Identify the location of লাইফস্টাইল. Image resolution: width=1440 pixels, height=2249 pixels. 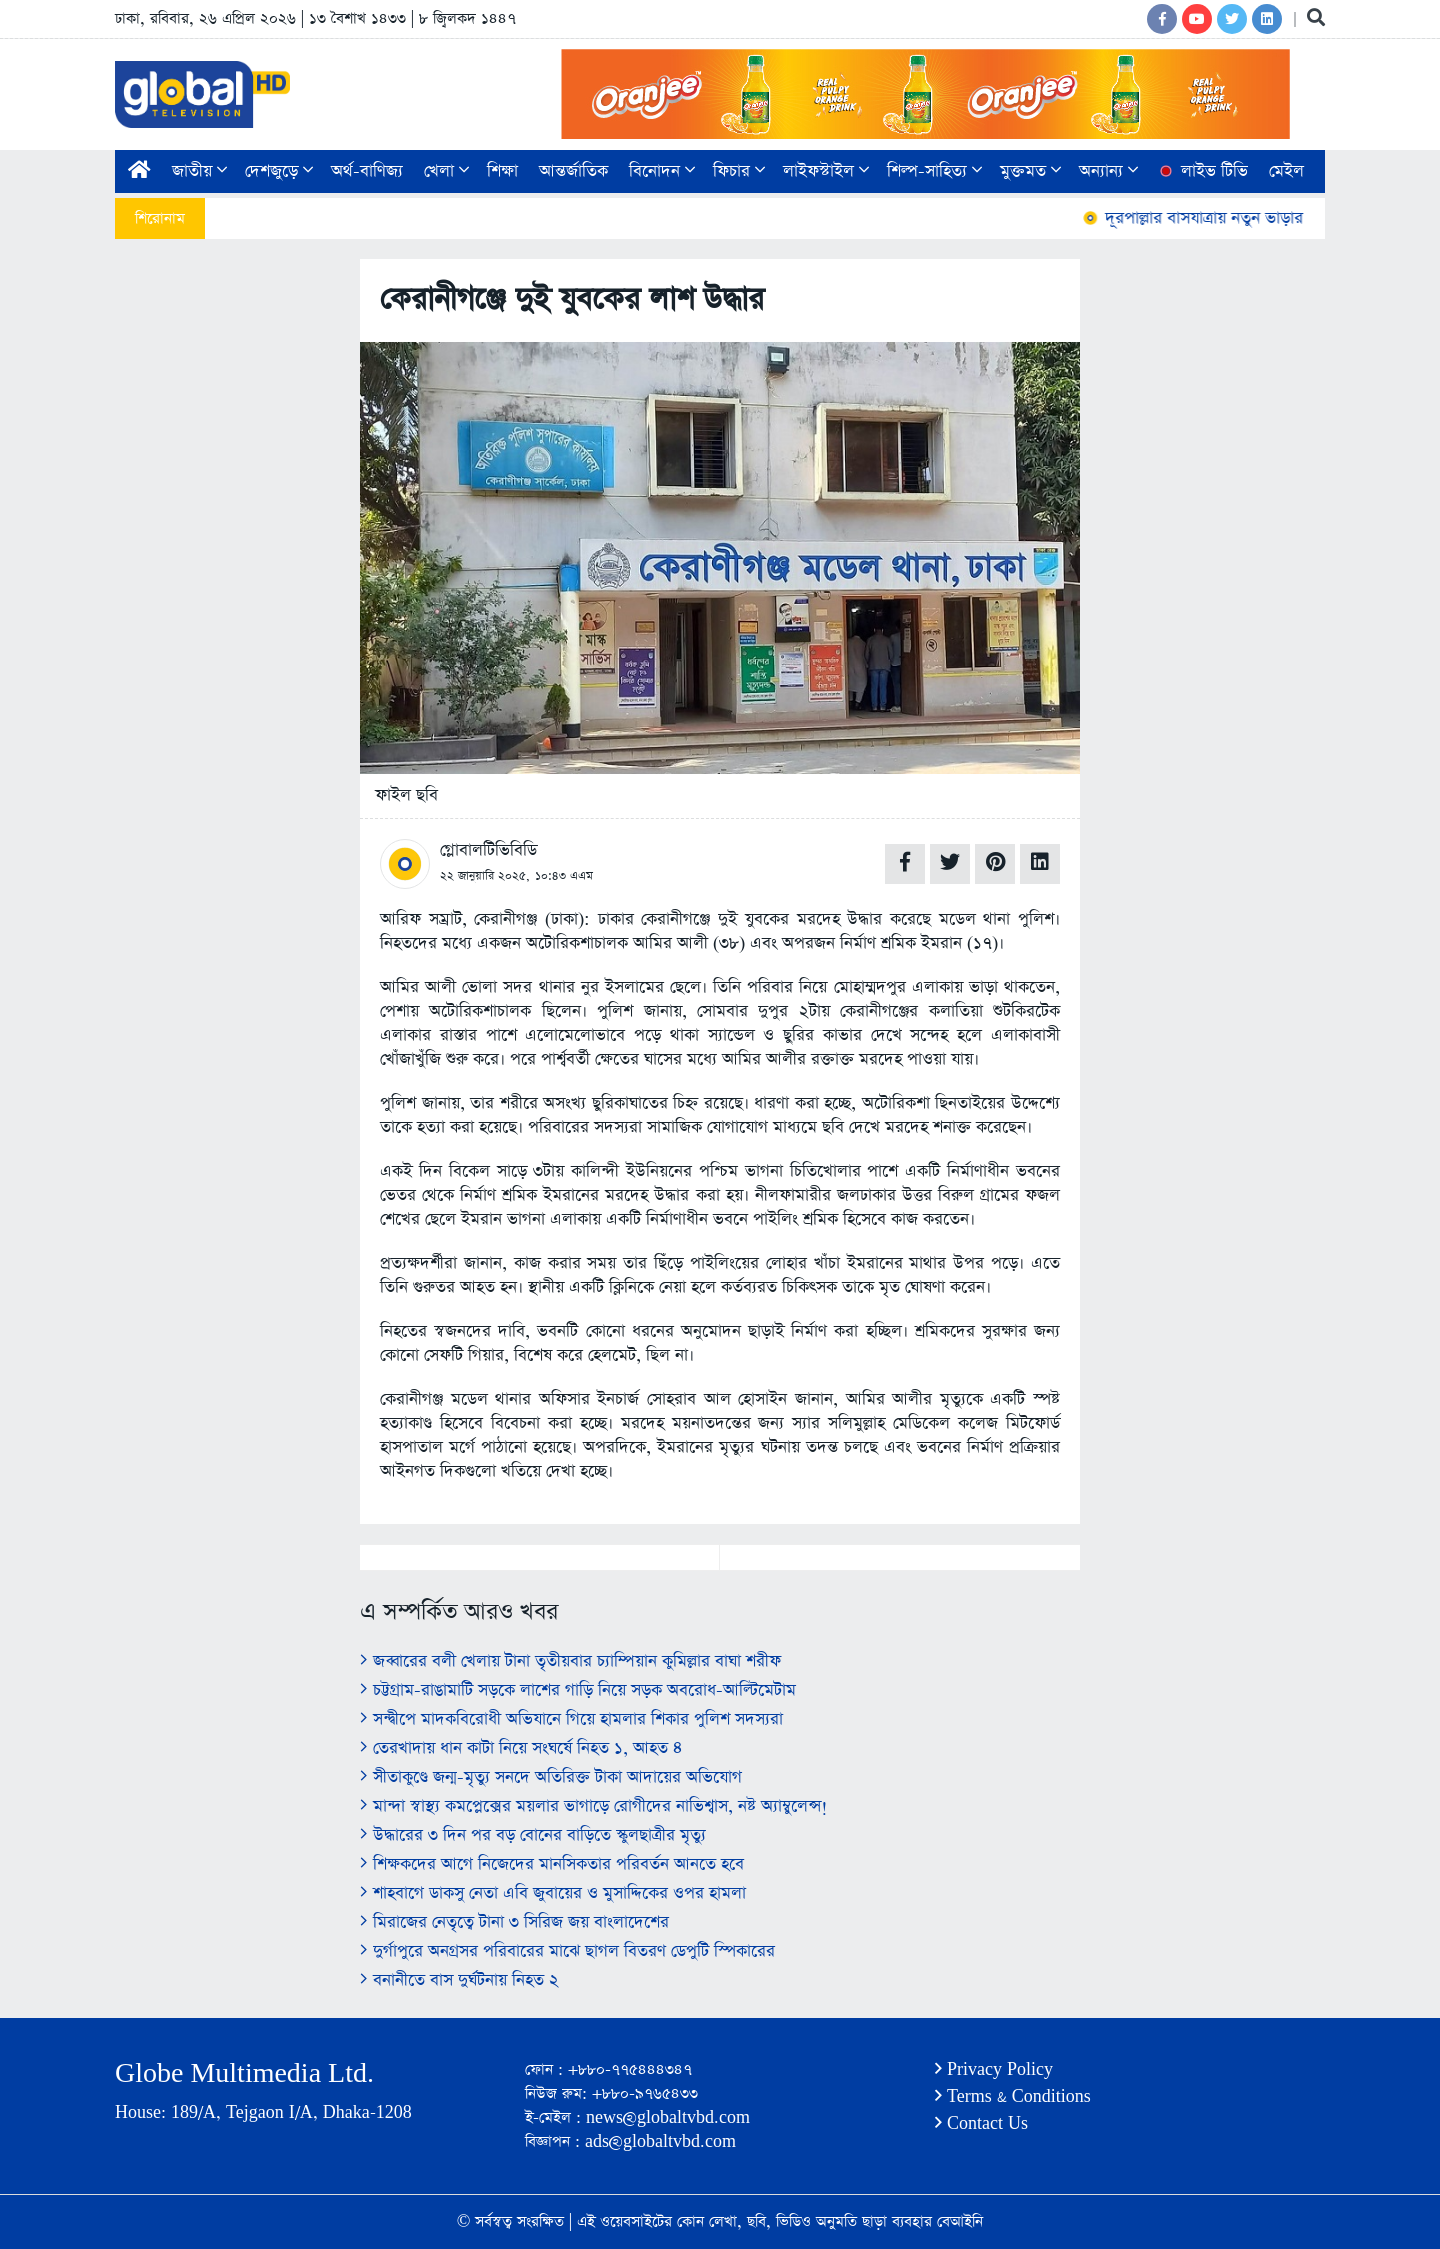
(826, 171).